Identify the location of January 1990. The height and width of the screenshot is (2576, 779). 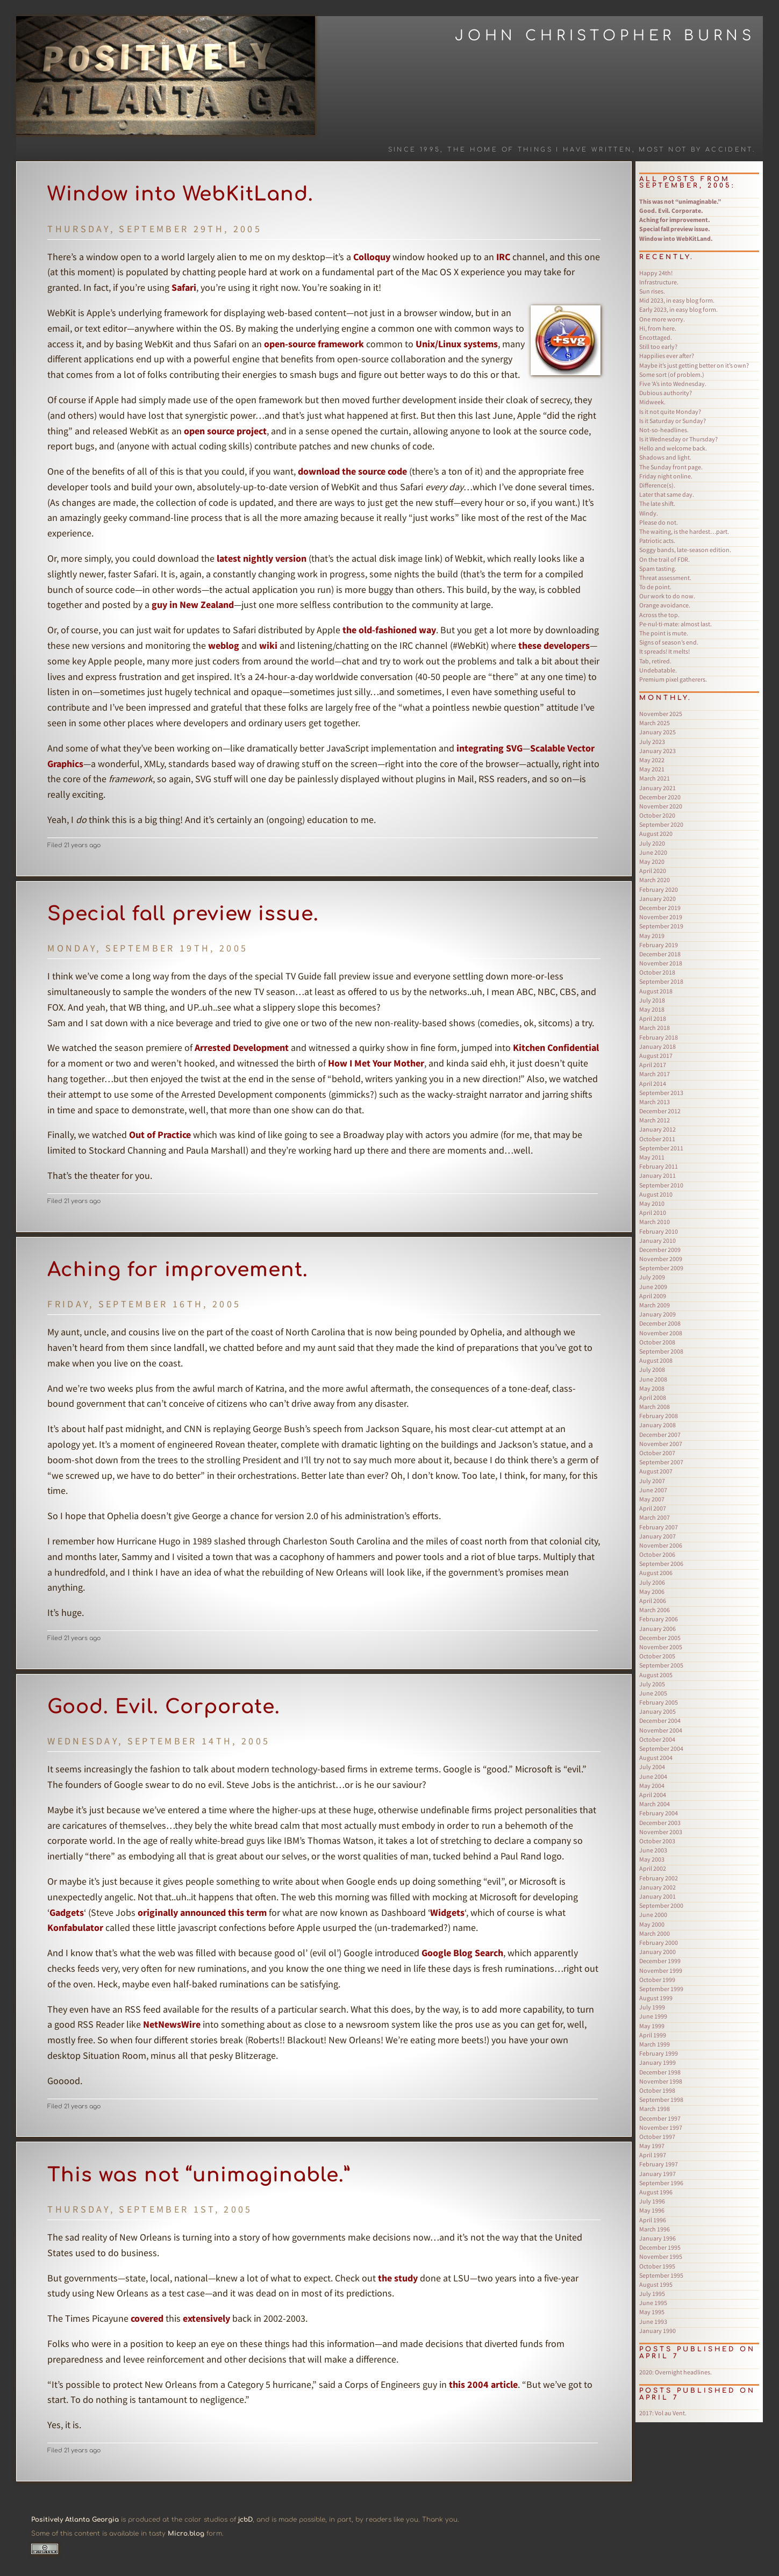
(657, 2331).